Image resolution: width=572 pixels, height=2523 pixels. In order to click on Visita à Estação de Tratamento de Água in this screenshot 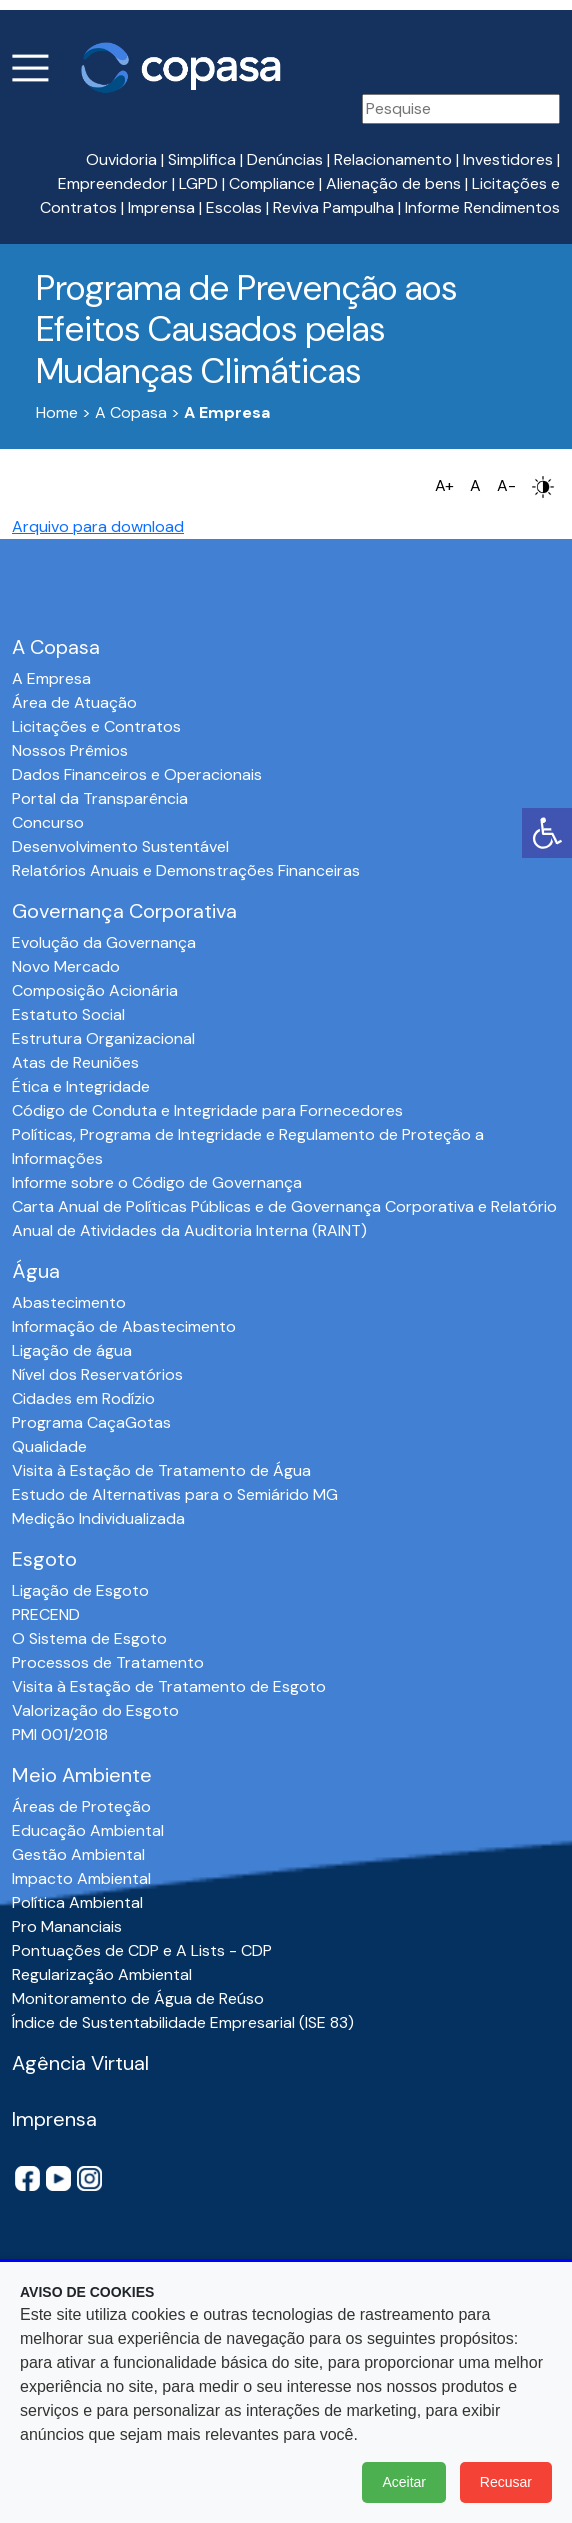, I will do `click(161, 1470)`.